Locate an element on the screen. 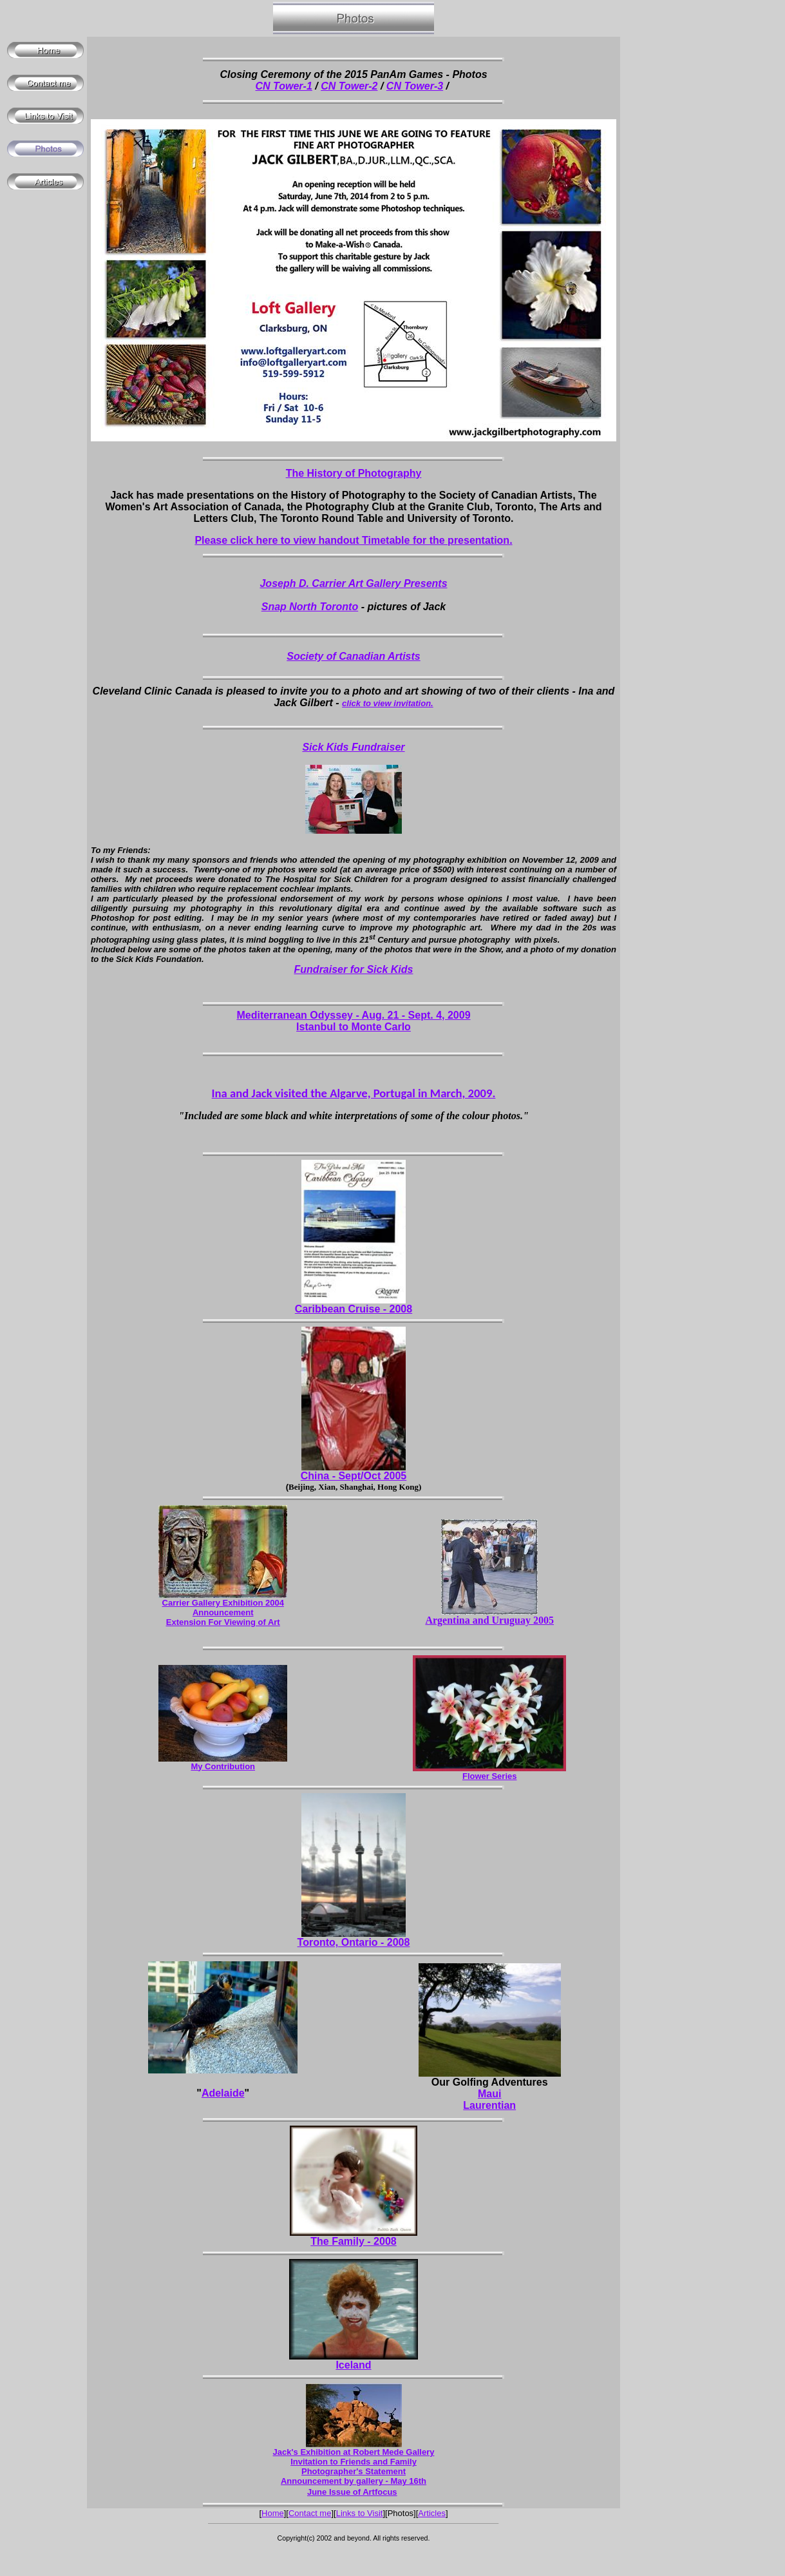 This screenshot has height=2576, width=785. CN Tower-3 is located at coordinates (414, 86).